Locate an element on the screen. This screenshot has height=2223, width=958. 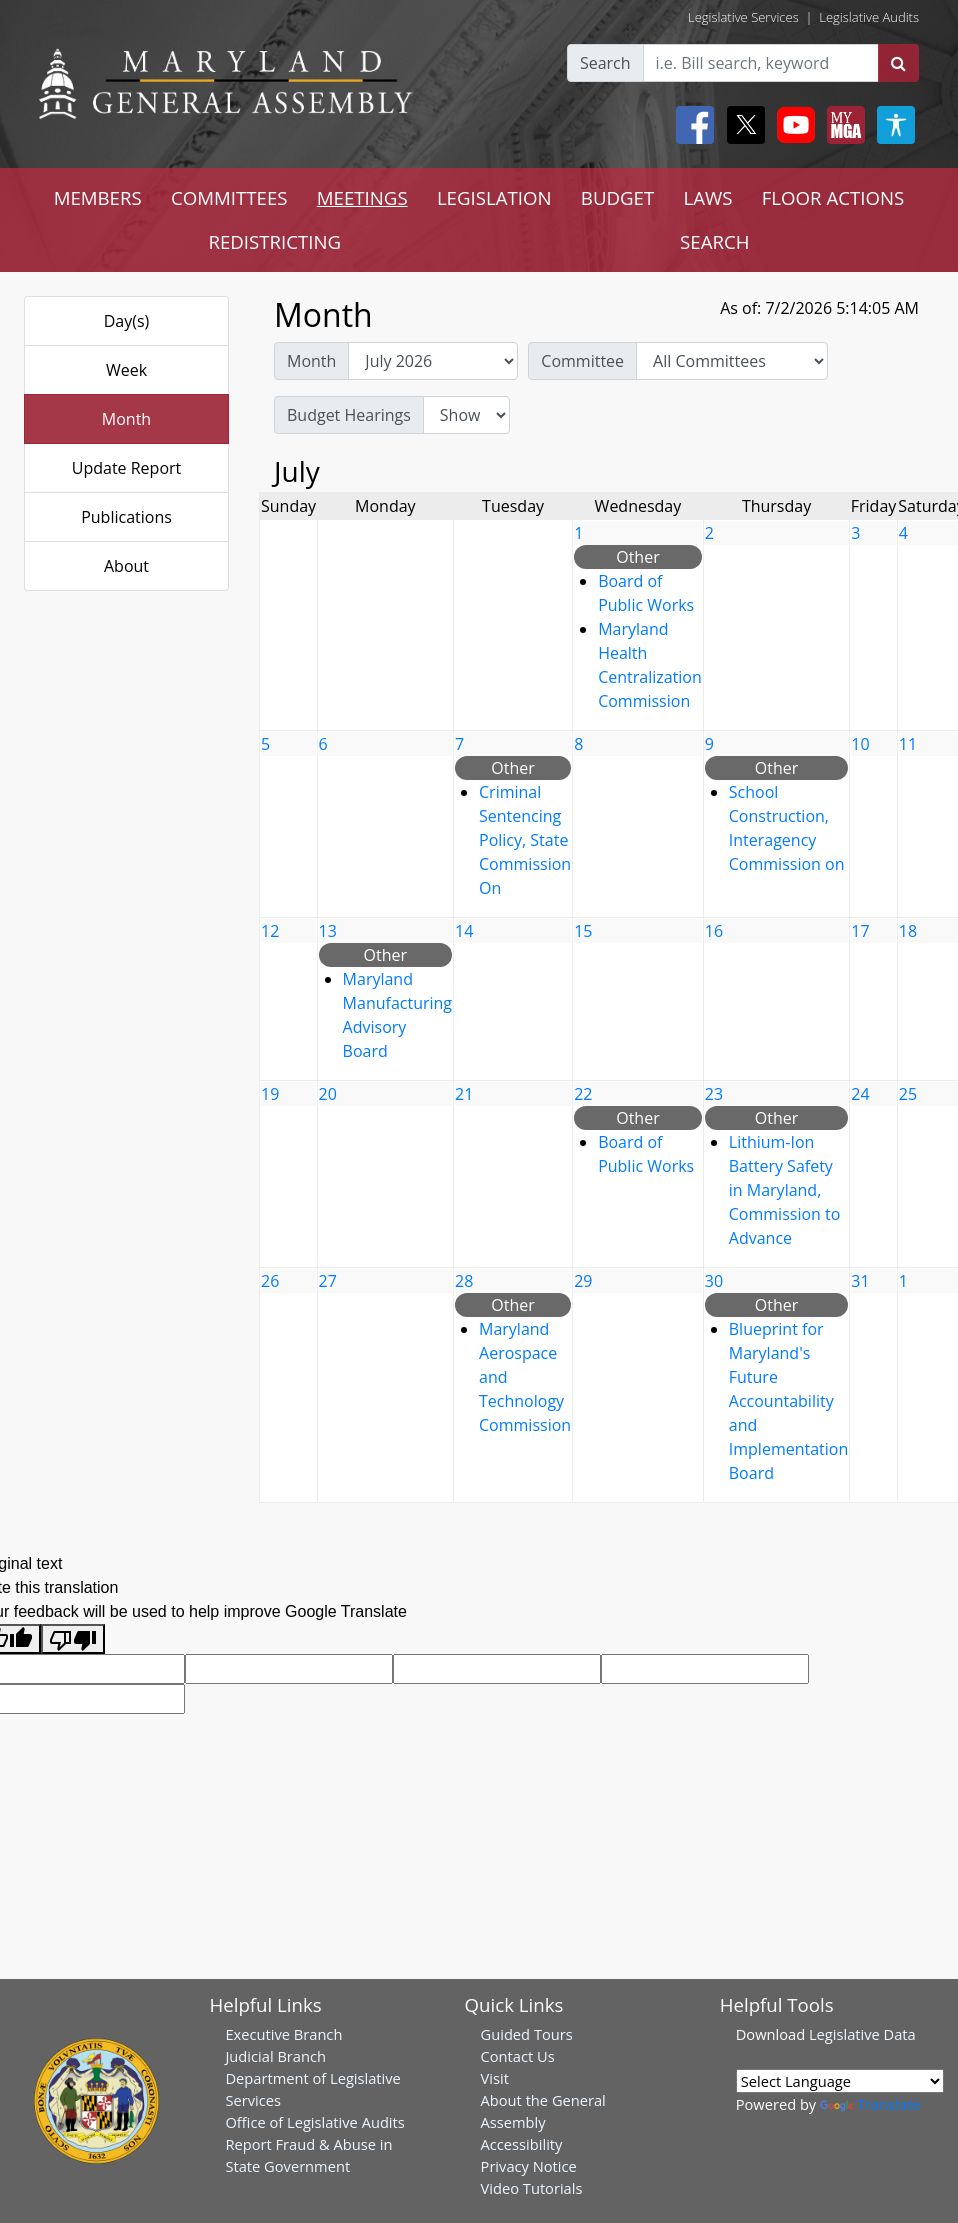
[My MGA modal open button] is located at coordinates (842, 125).